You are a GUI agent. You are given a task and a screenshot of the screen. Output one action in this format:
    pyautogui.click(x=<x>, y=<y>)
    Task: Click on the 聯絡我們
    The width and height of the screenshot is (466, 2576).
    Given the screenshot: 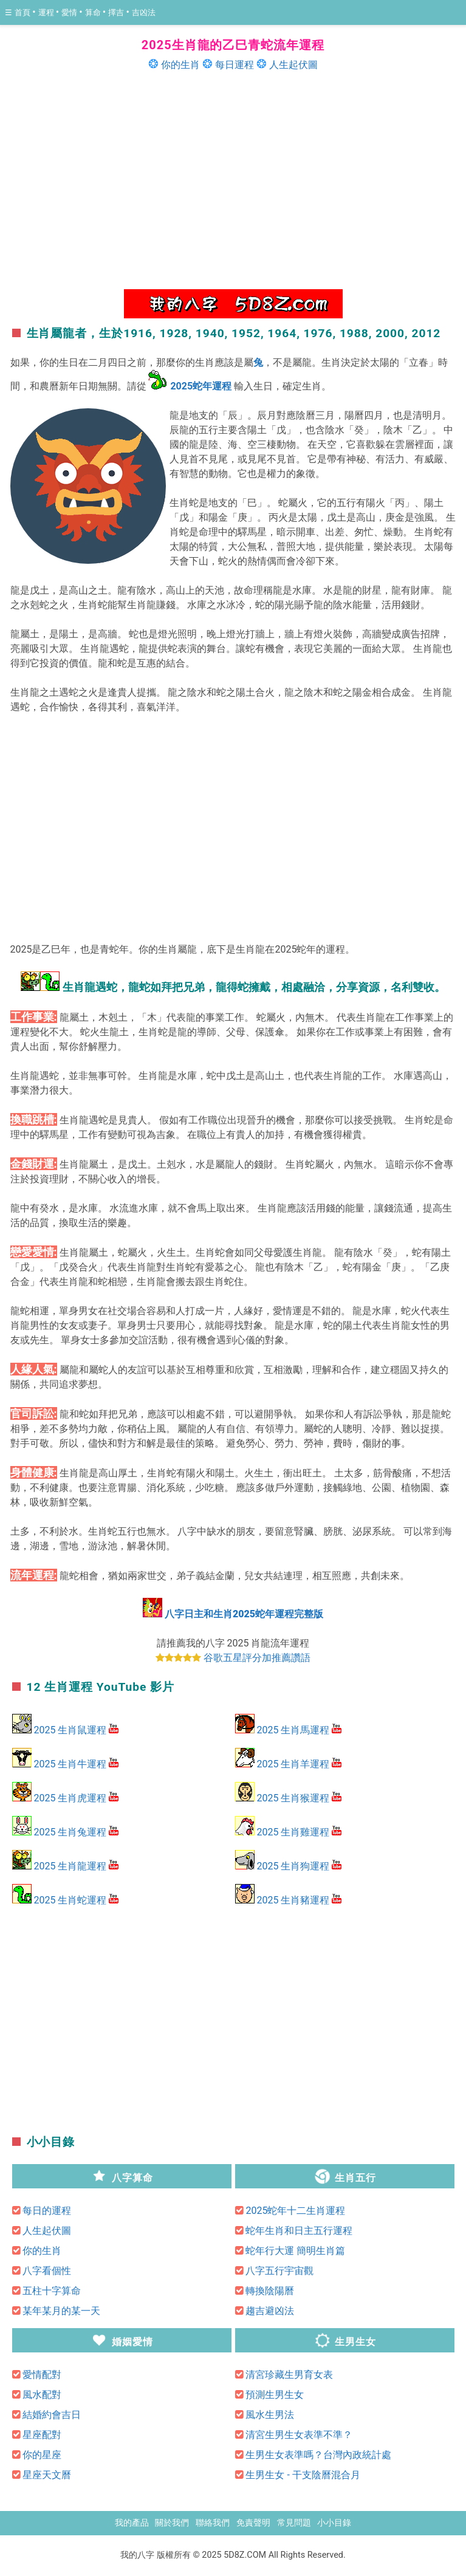 What is the action you would take?
    pyautogui.click(x=213, y=2523)
    